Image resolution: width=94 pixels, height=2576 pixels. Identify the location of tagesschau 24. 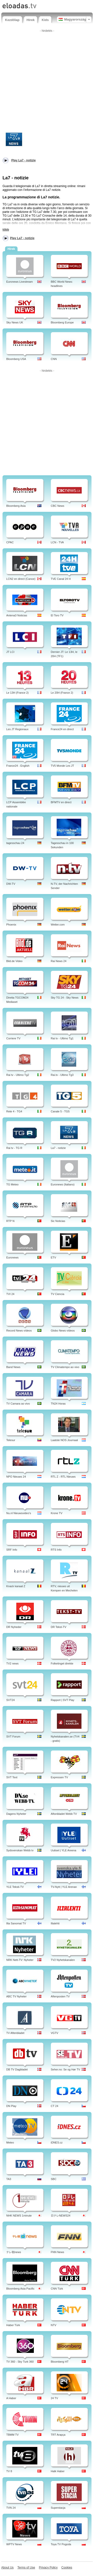
(15, 842).